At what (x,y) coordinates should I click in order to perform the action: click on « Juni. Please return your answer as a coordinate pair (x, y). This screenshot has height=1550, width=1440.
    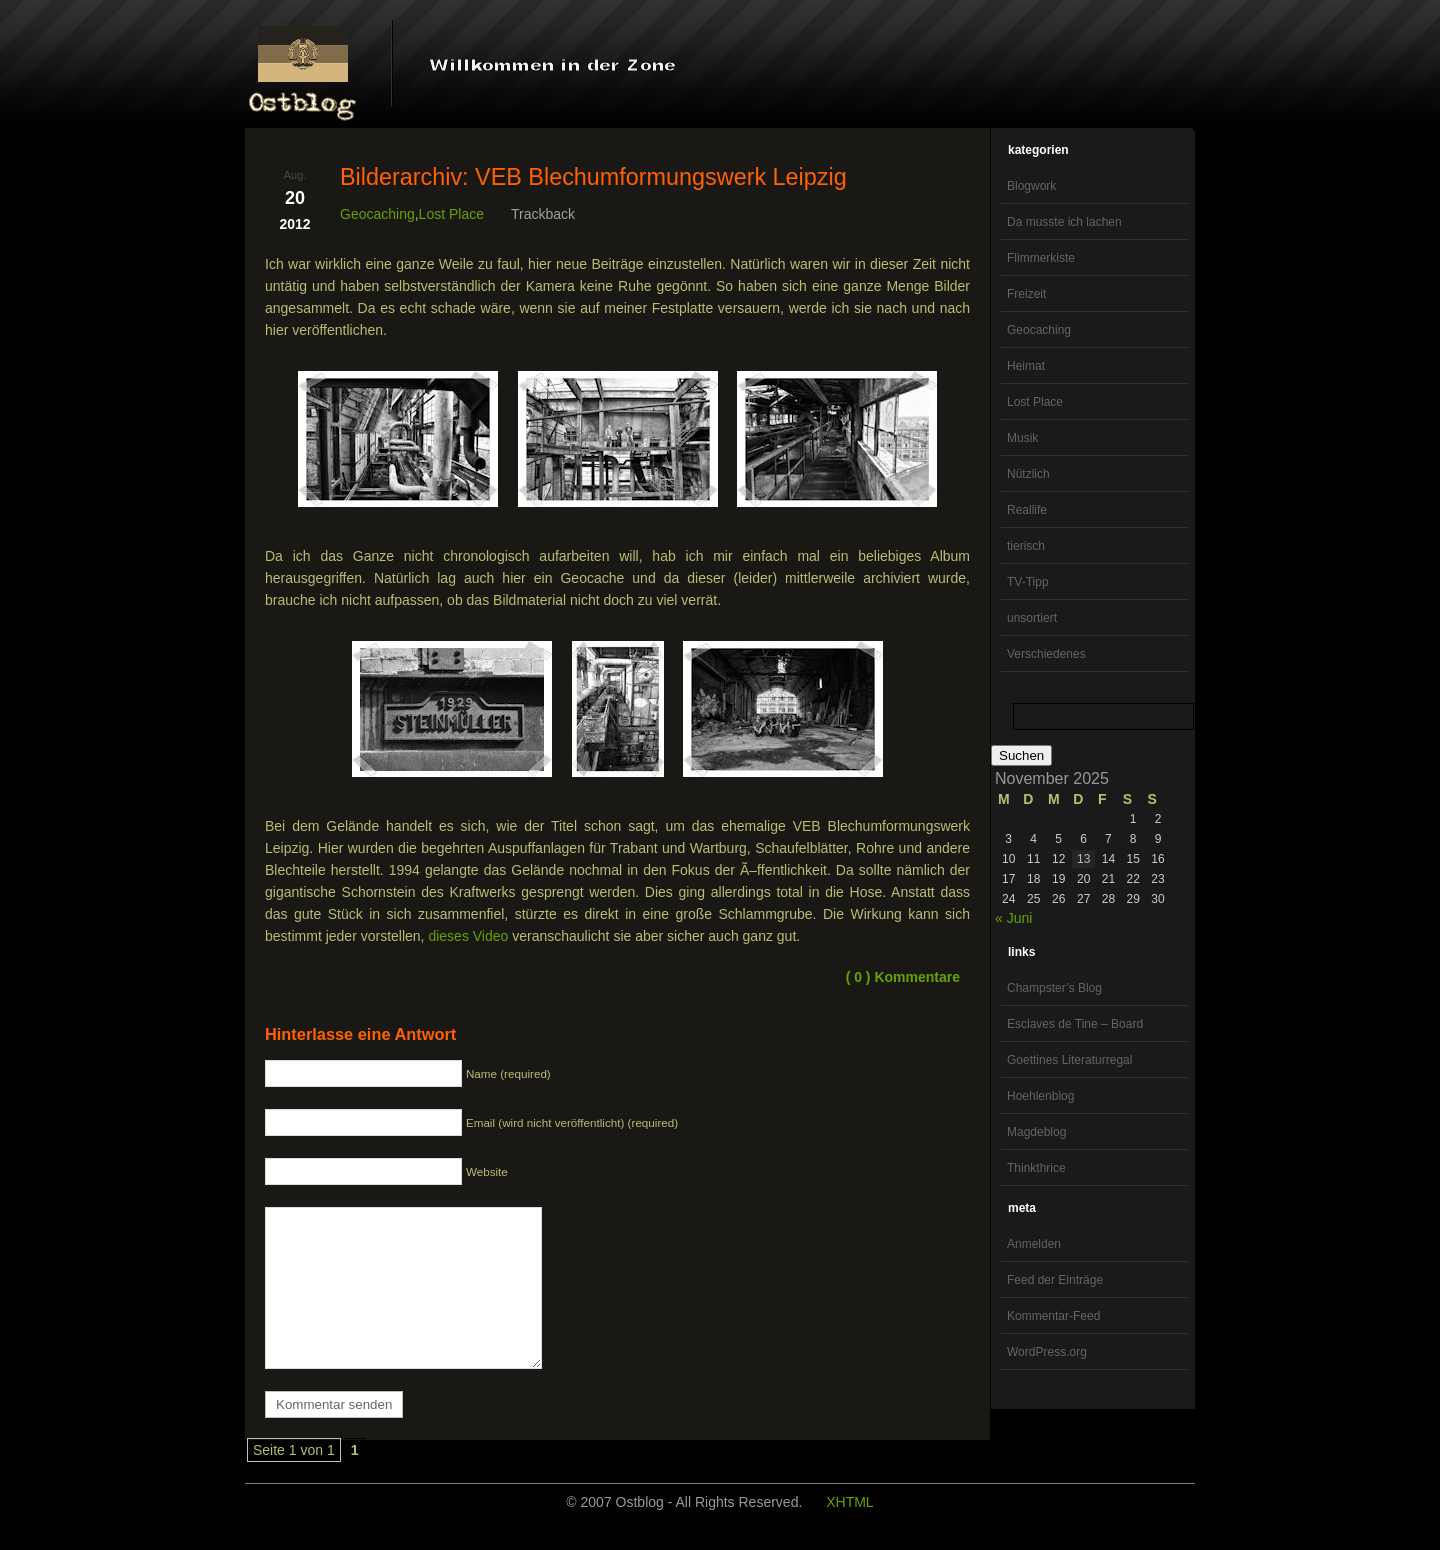
    Looking at the image, I should click on (1013, 918).